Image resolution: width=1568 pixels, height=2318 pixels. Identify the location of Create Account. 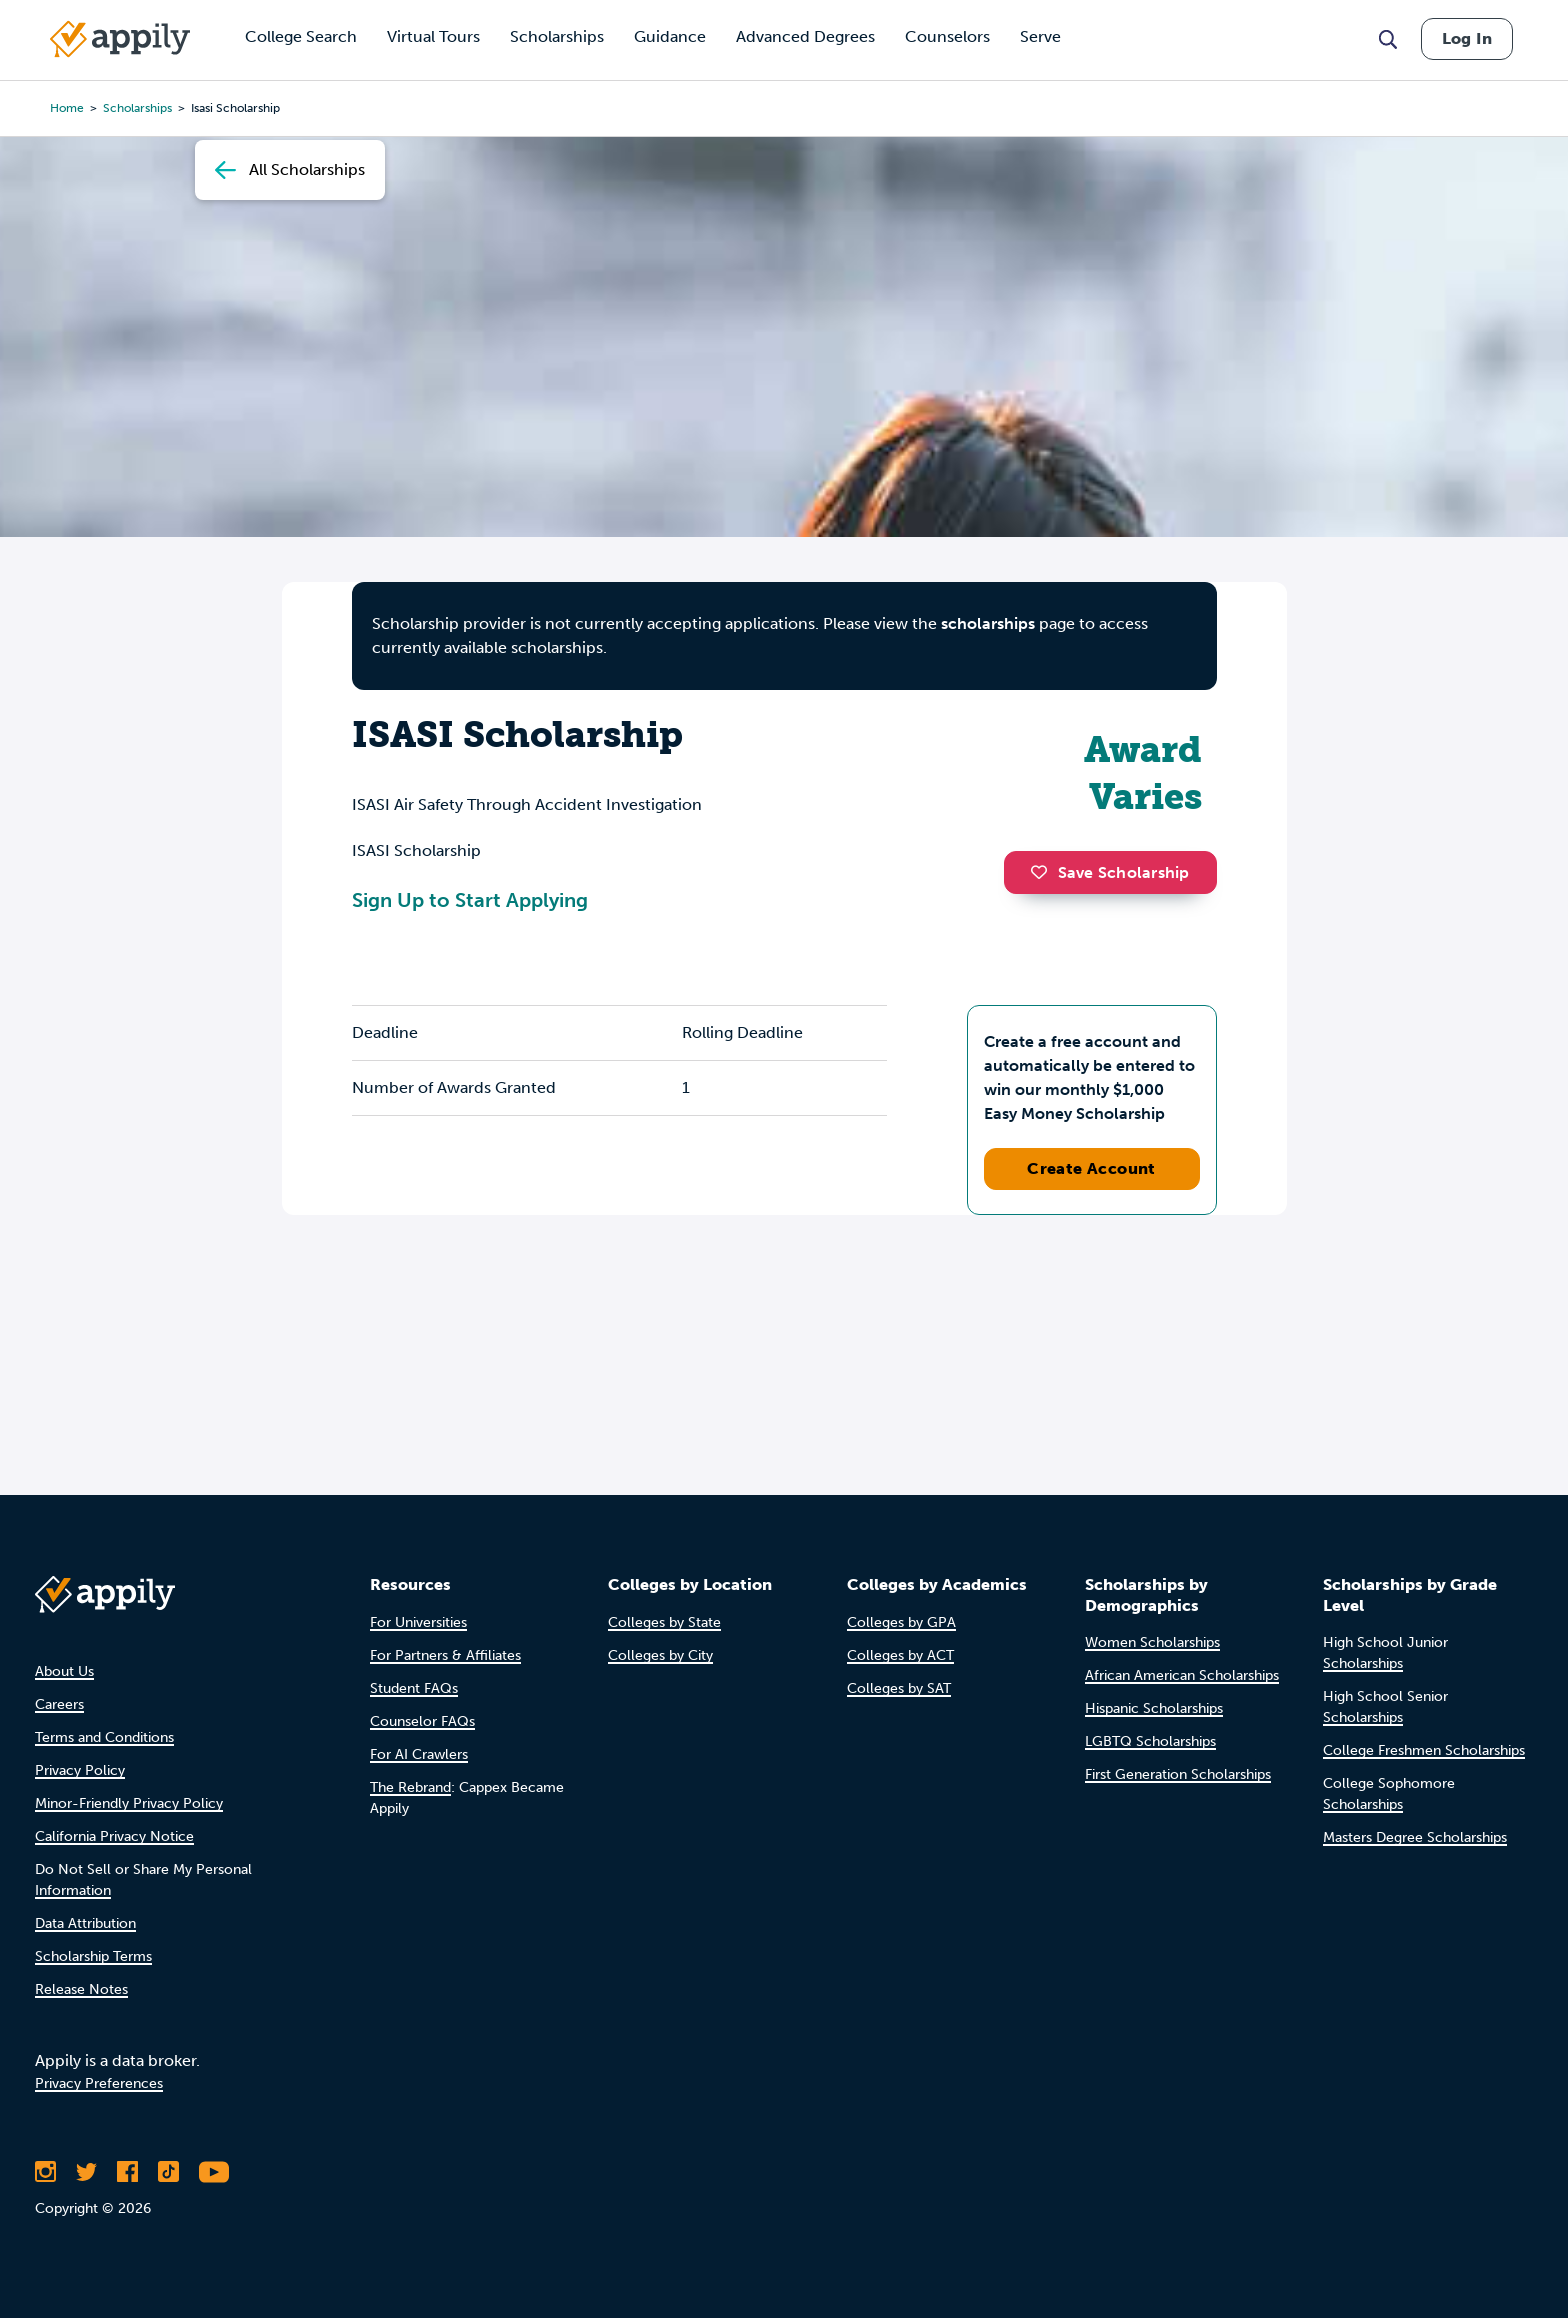
(1091, 1168).